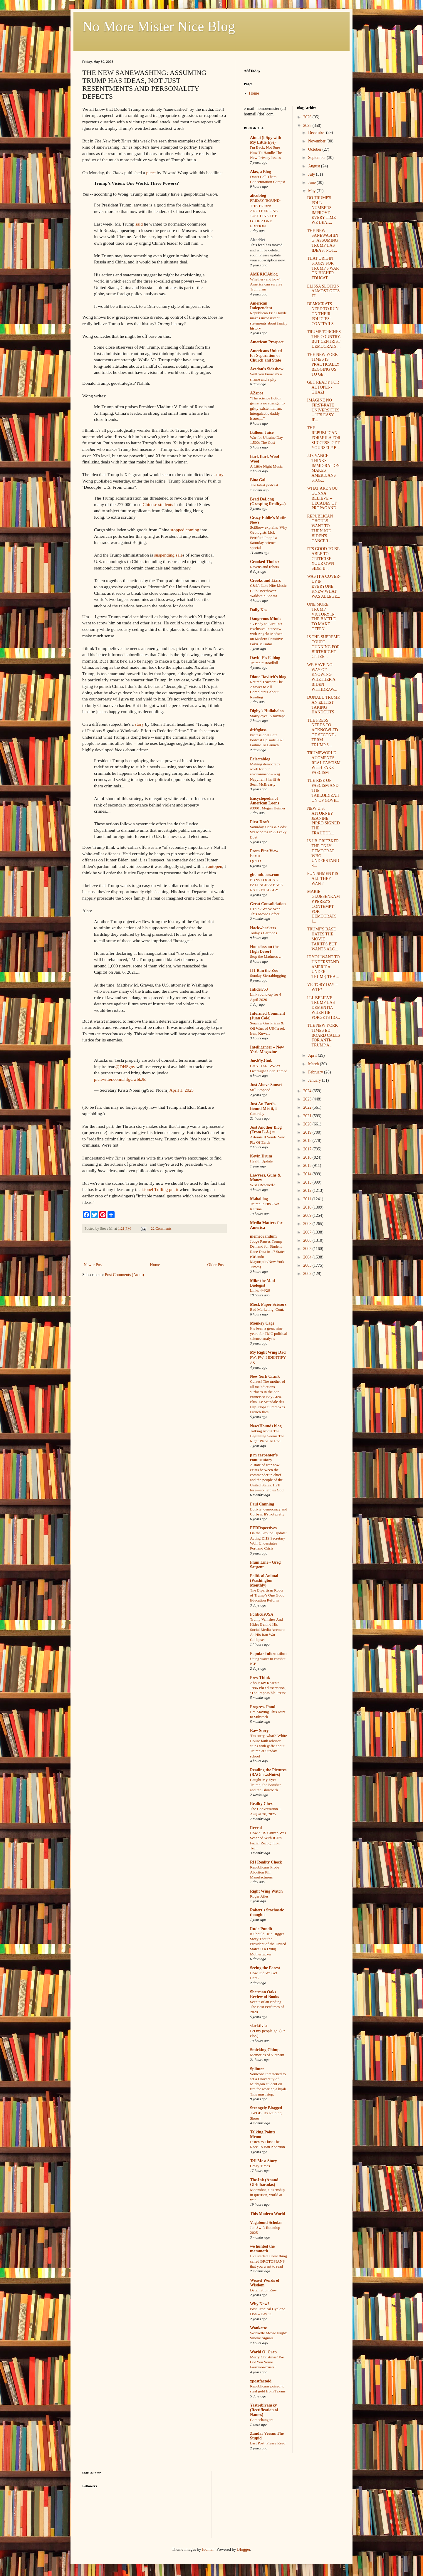  Describe the element at coordinates (161, 1228) in the screenshot. I see `22 Comments` at that location.